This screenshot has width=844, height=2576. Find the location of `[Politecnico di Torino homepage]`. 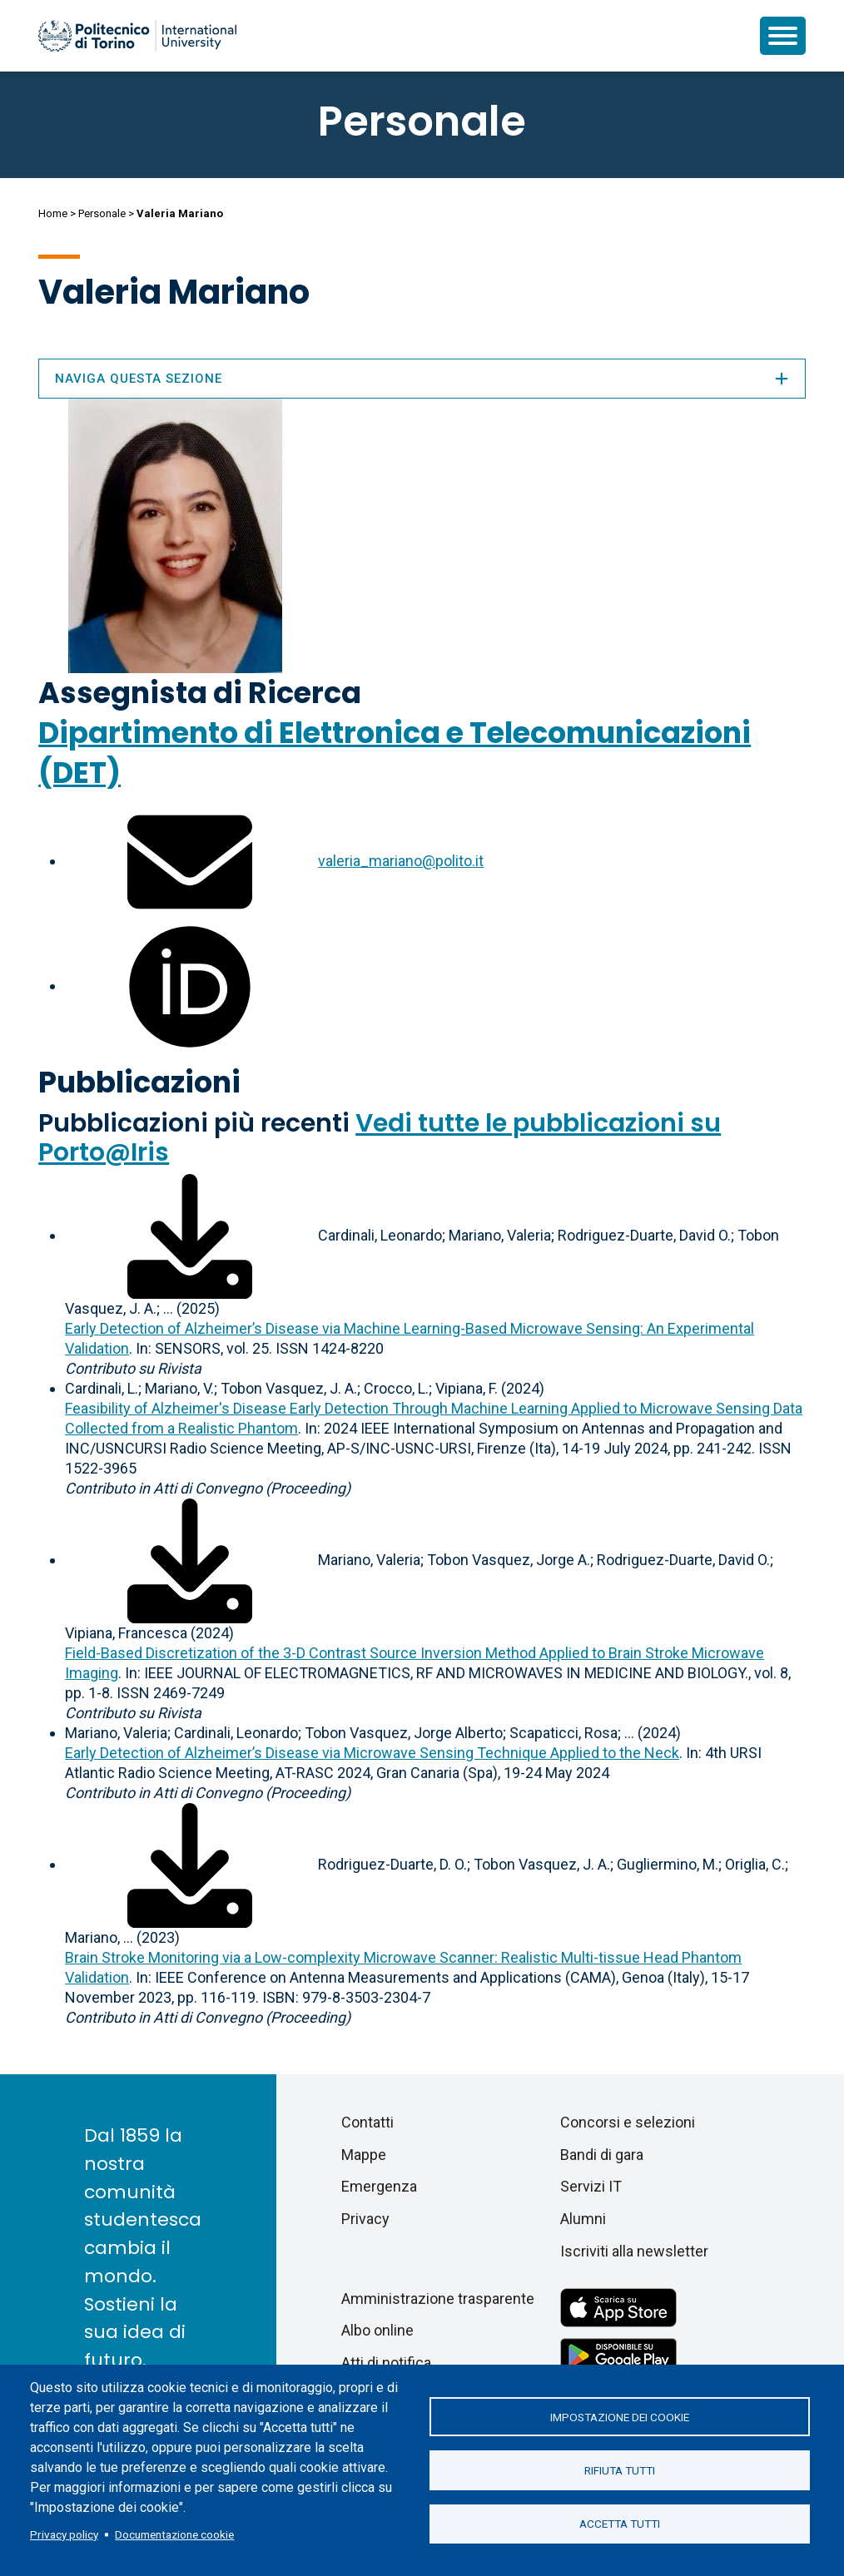

[Politecnico di Torino homepage] is located at coordinates (137, 36).